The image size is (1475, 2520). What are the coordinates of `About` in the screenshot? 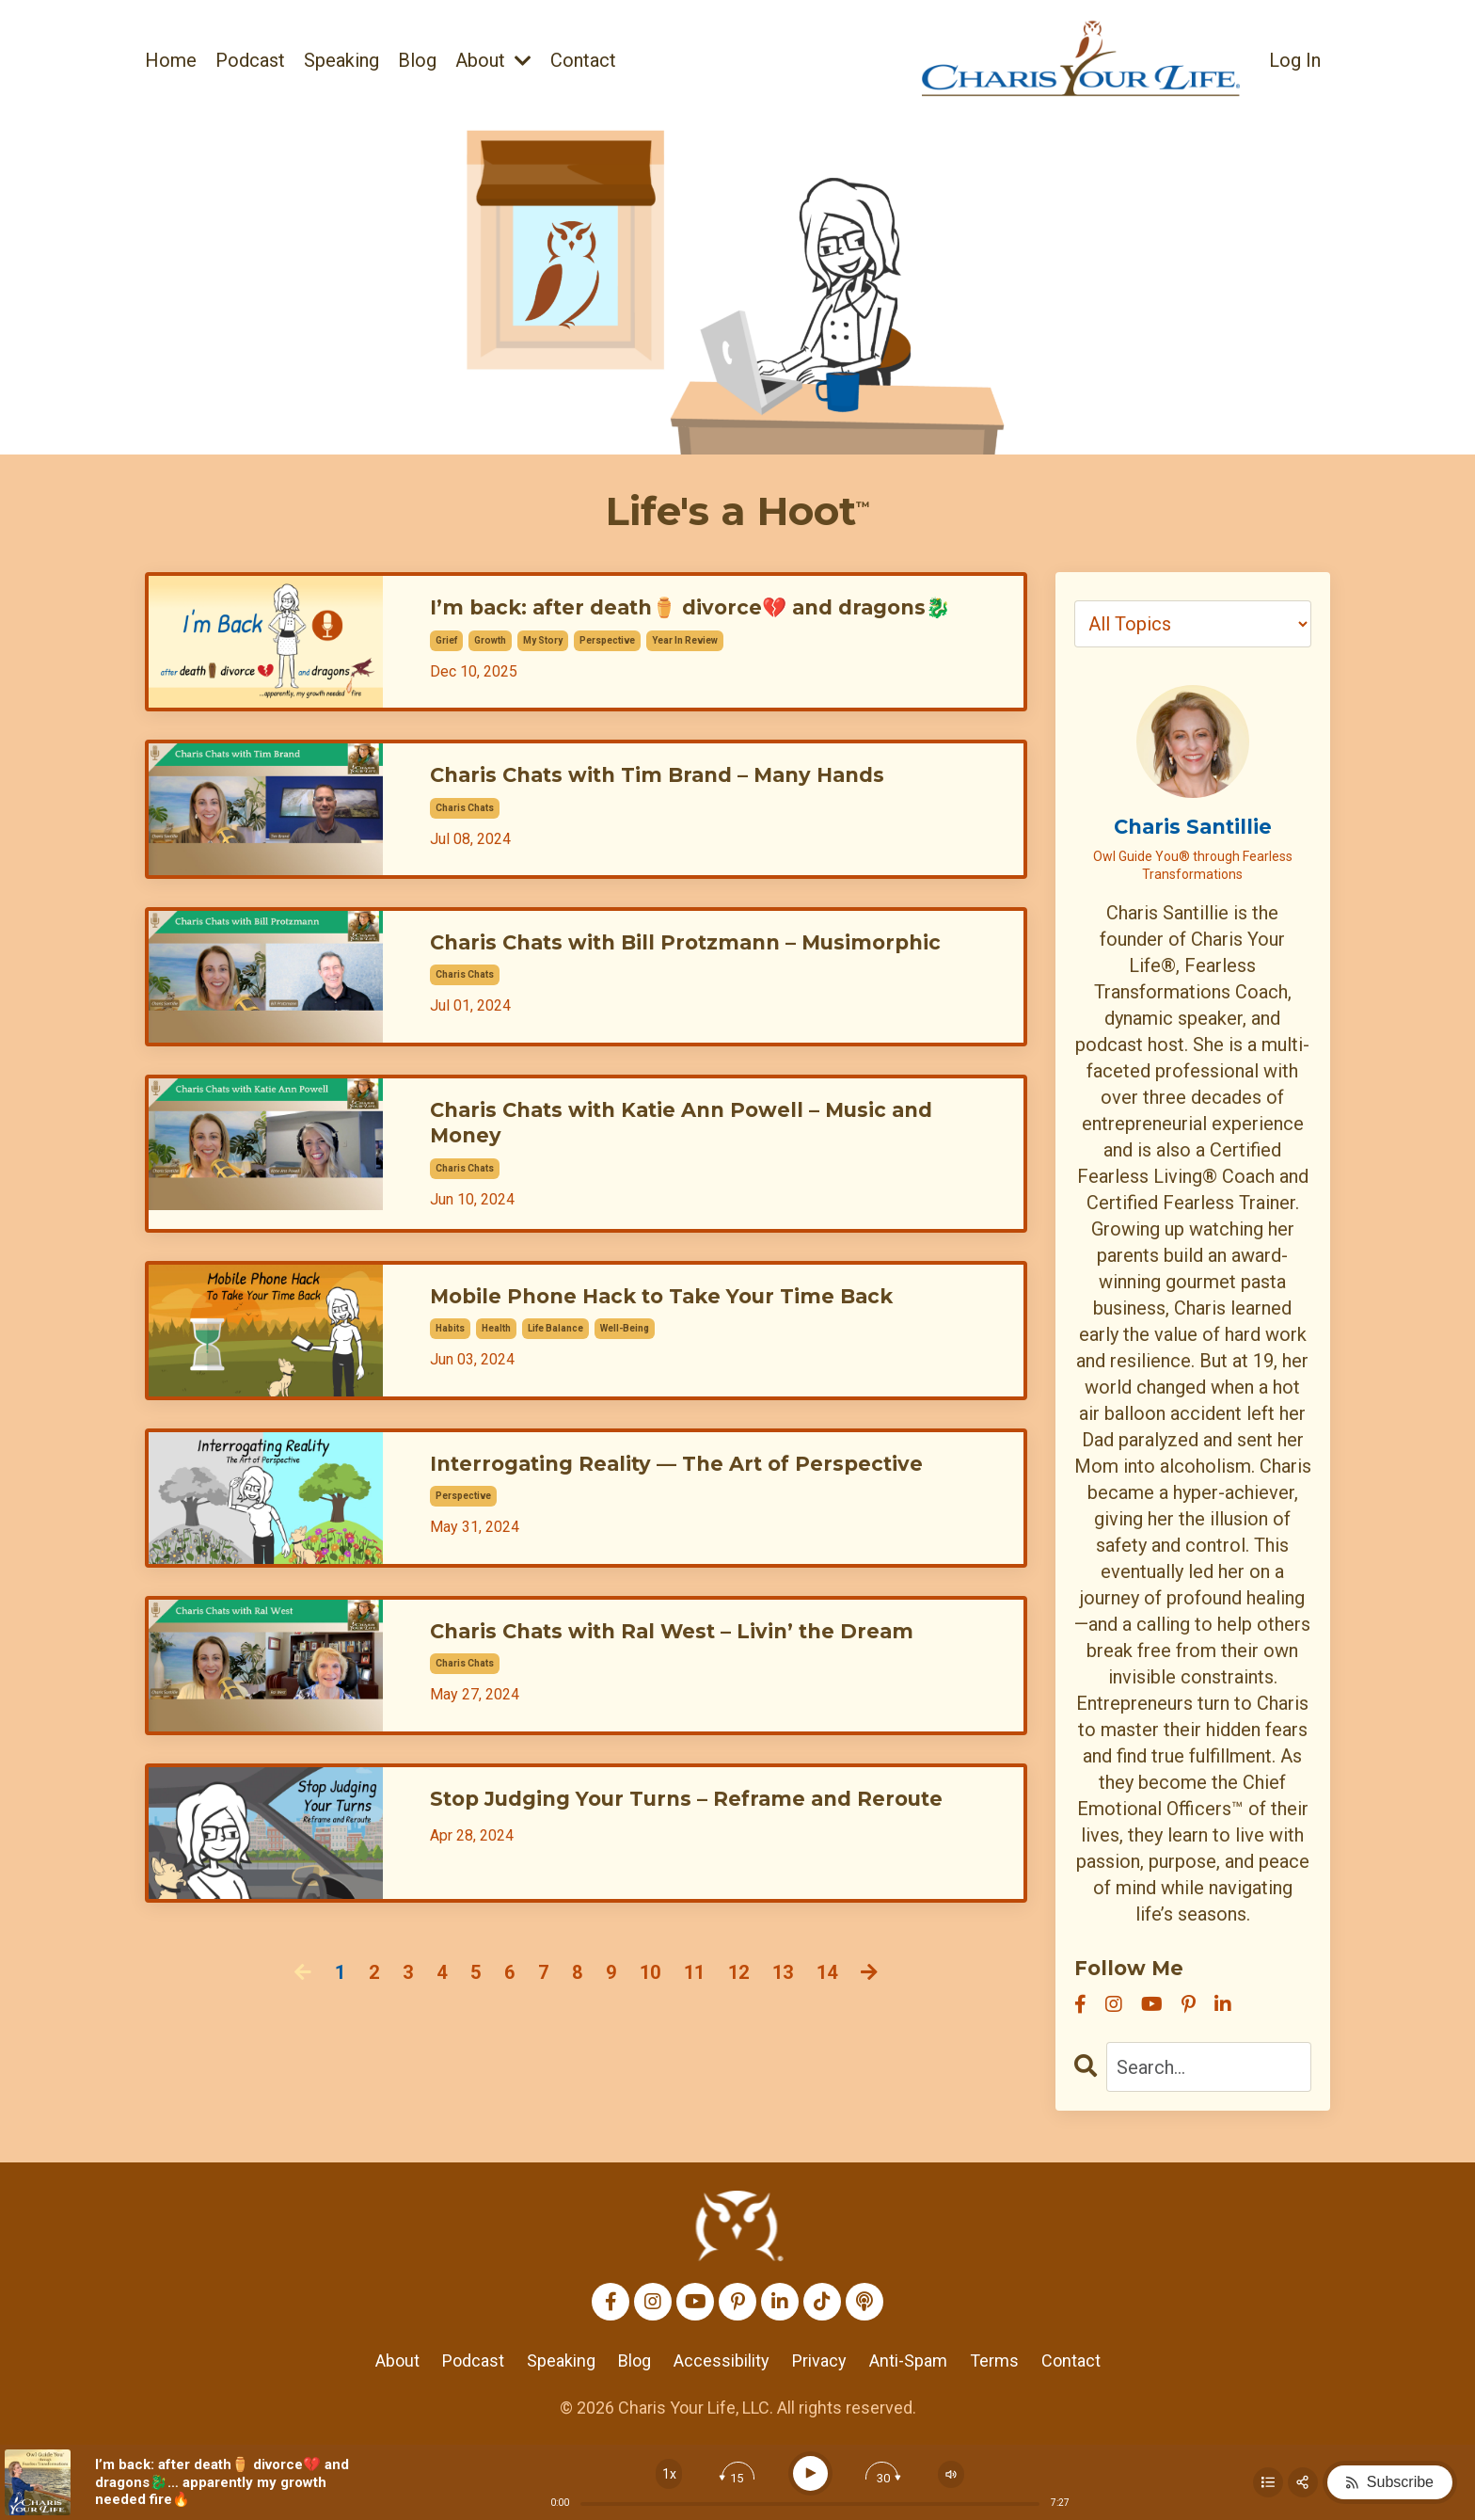 It's located at (493, 60).